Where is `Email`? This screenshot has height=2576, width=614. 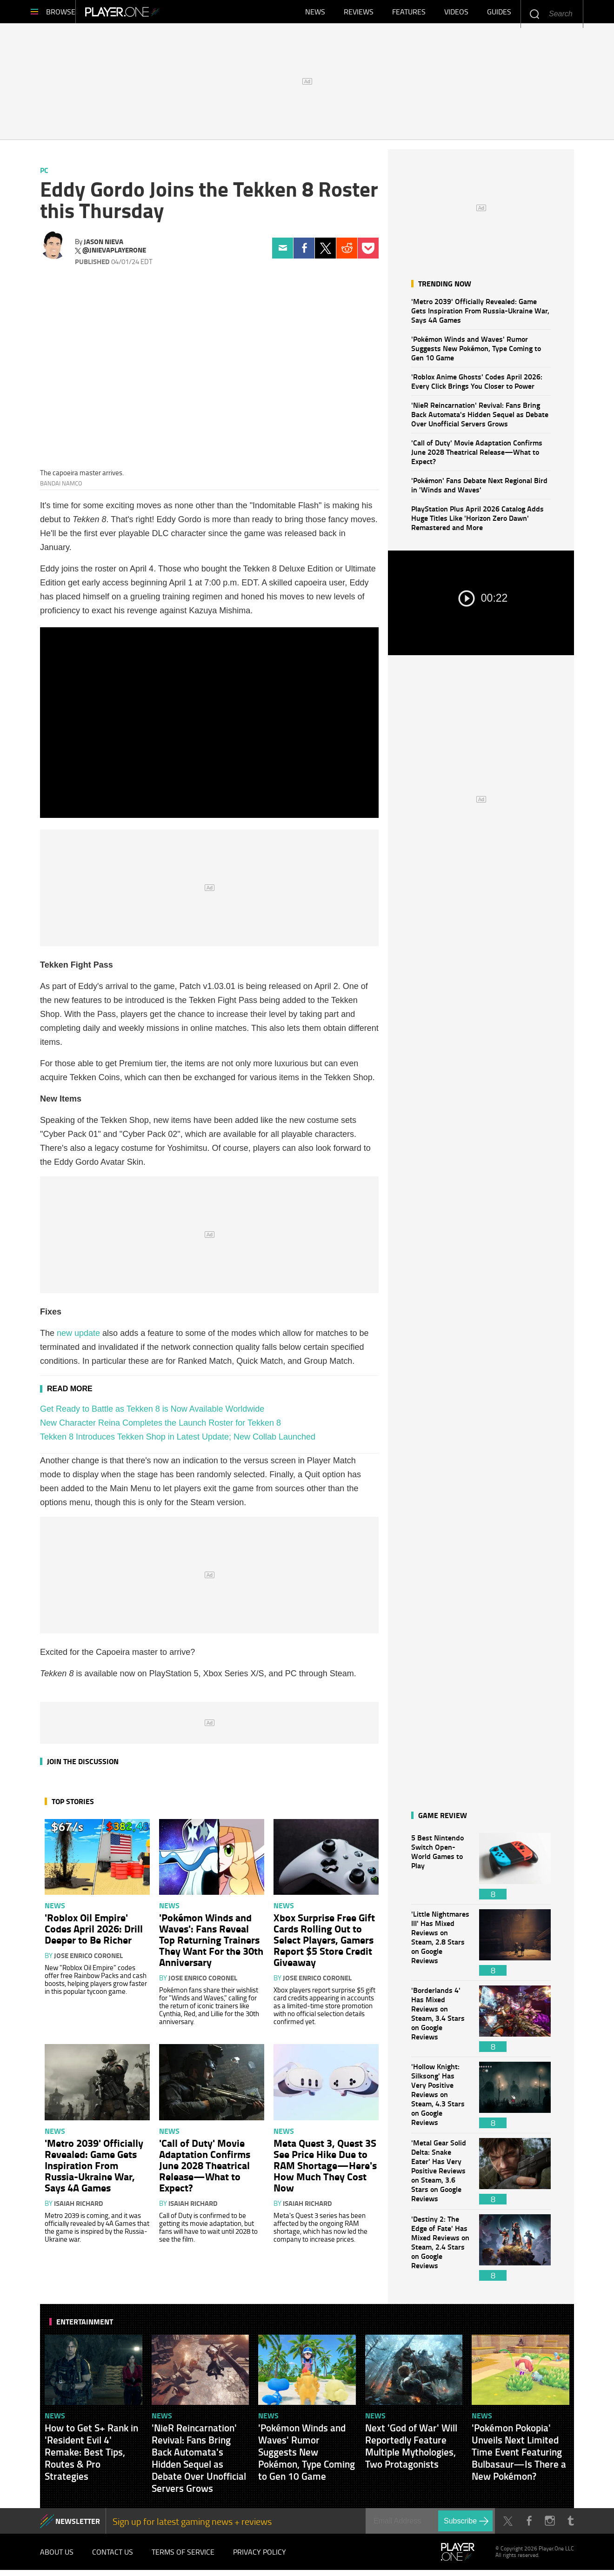 Email is located at coordinates (282, 252).